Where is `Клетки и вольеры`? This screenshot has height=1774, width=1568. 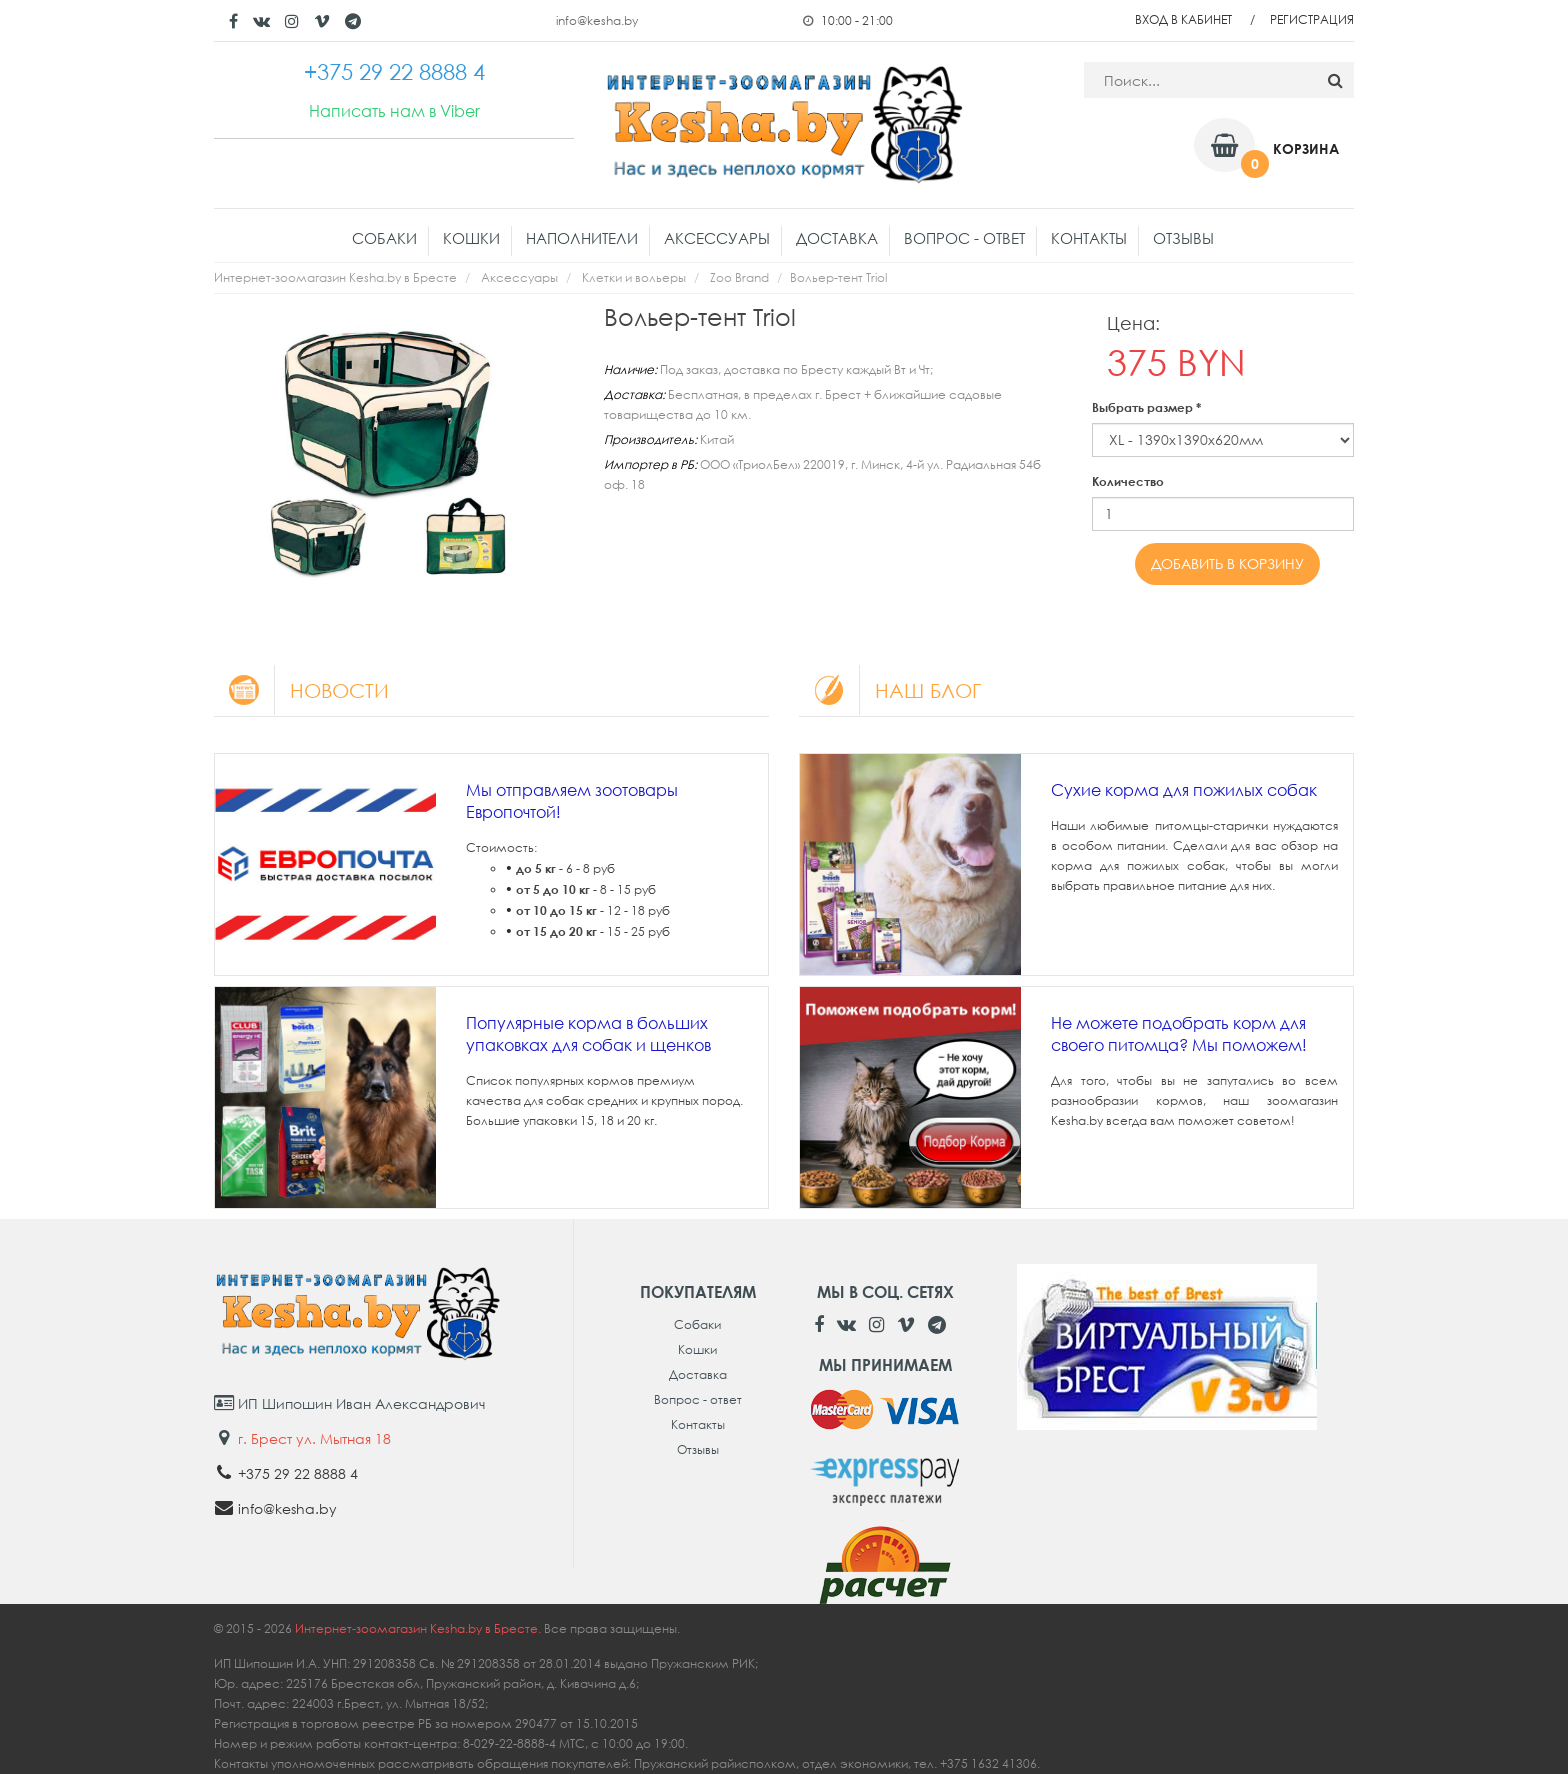
Клетки и вольеры is located at coordinates (634, 277).